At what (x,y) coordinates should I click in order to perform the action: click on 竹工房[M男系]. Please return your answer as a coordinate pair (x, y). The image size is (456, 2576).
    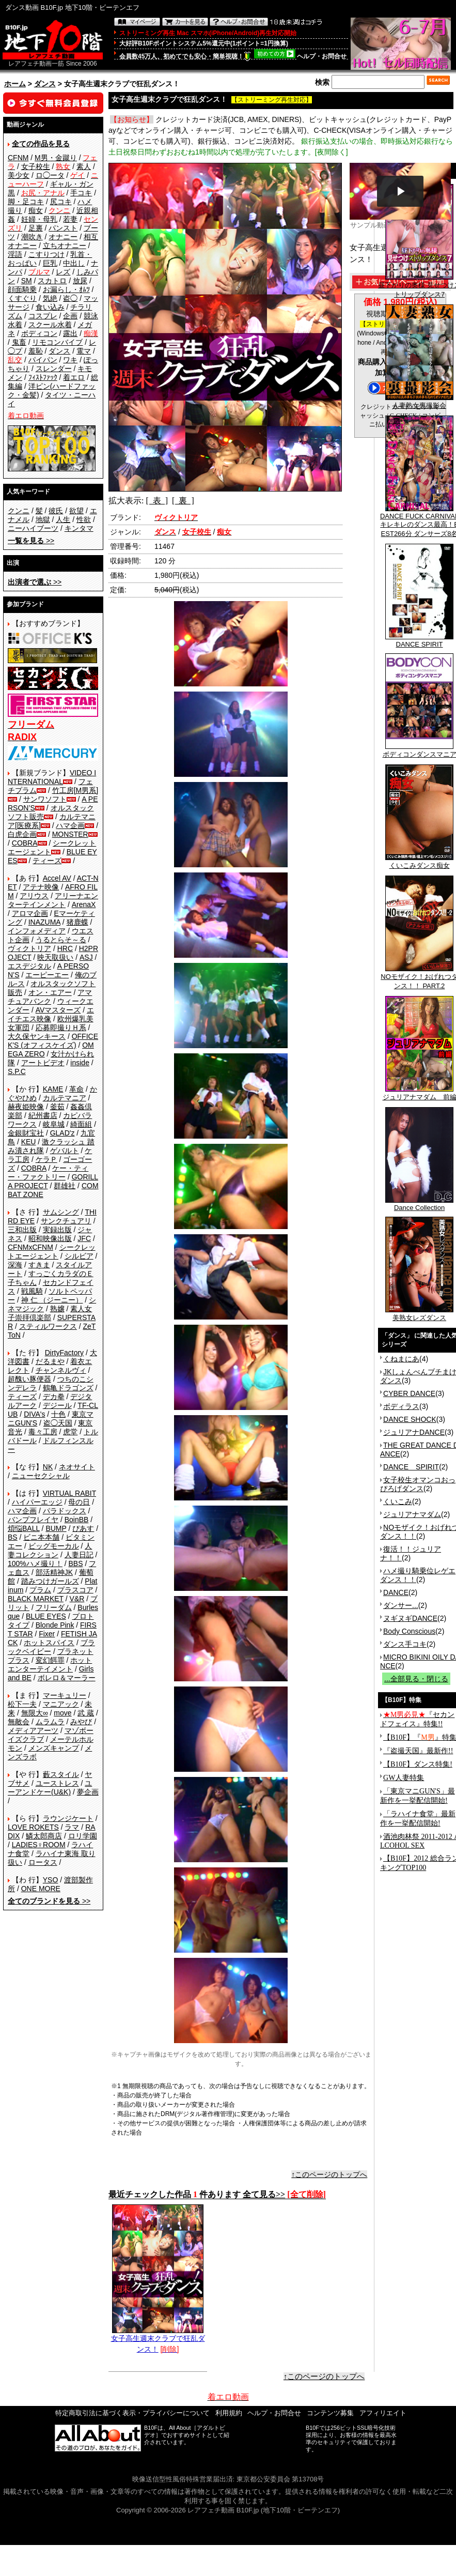
    Looking at the image, I should click on (75, 790).